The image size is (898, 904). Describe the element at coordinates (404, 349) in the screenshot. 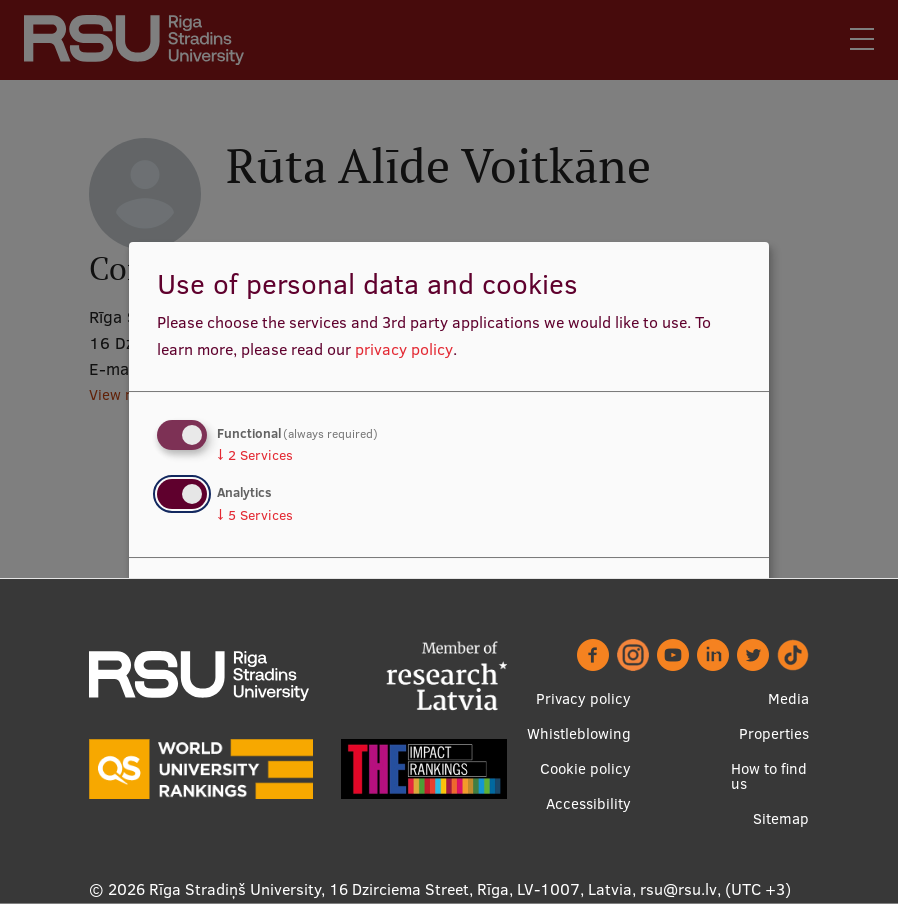

I see `privacy policy` at that location.